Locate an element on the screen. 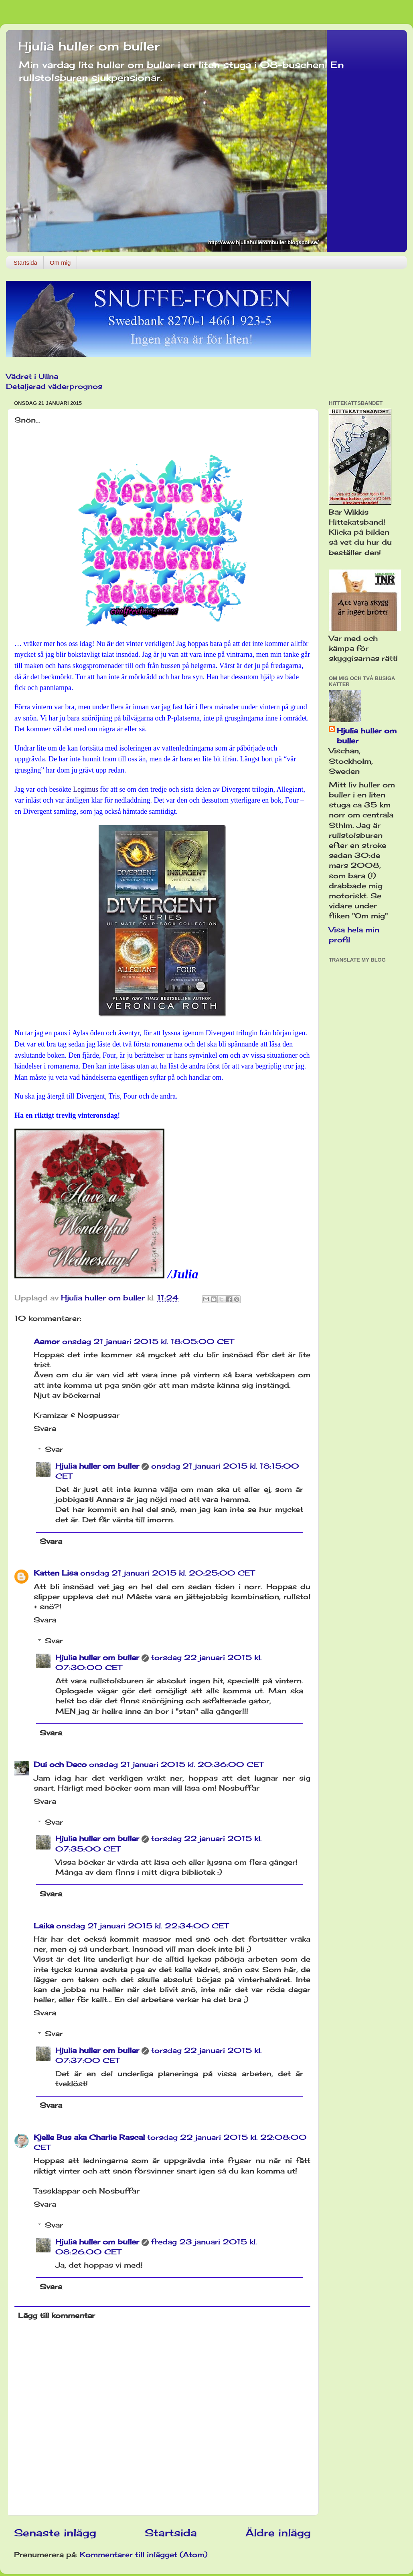 Image resolution: width=413 pixels, height=2576 pixels. onsdag 21 januari 2015 kl. 18:05:00 CET is located at coordinates (148, 1341).